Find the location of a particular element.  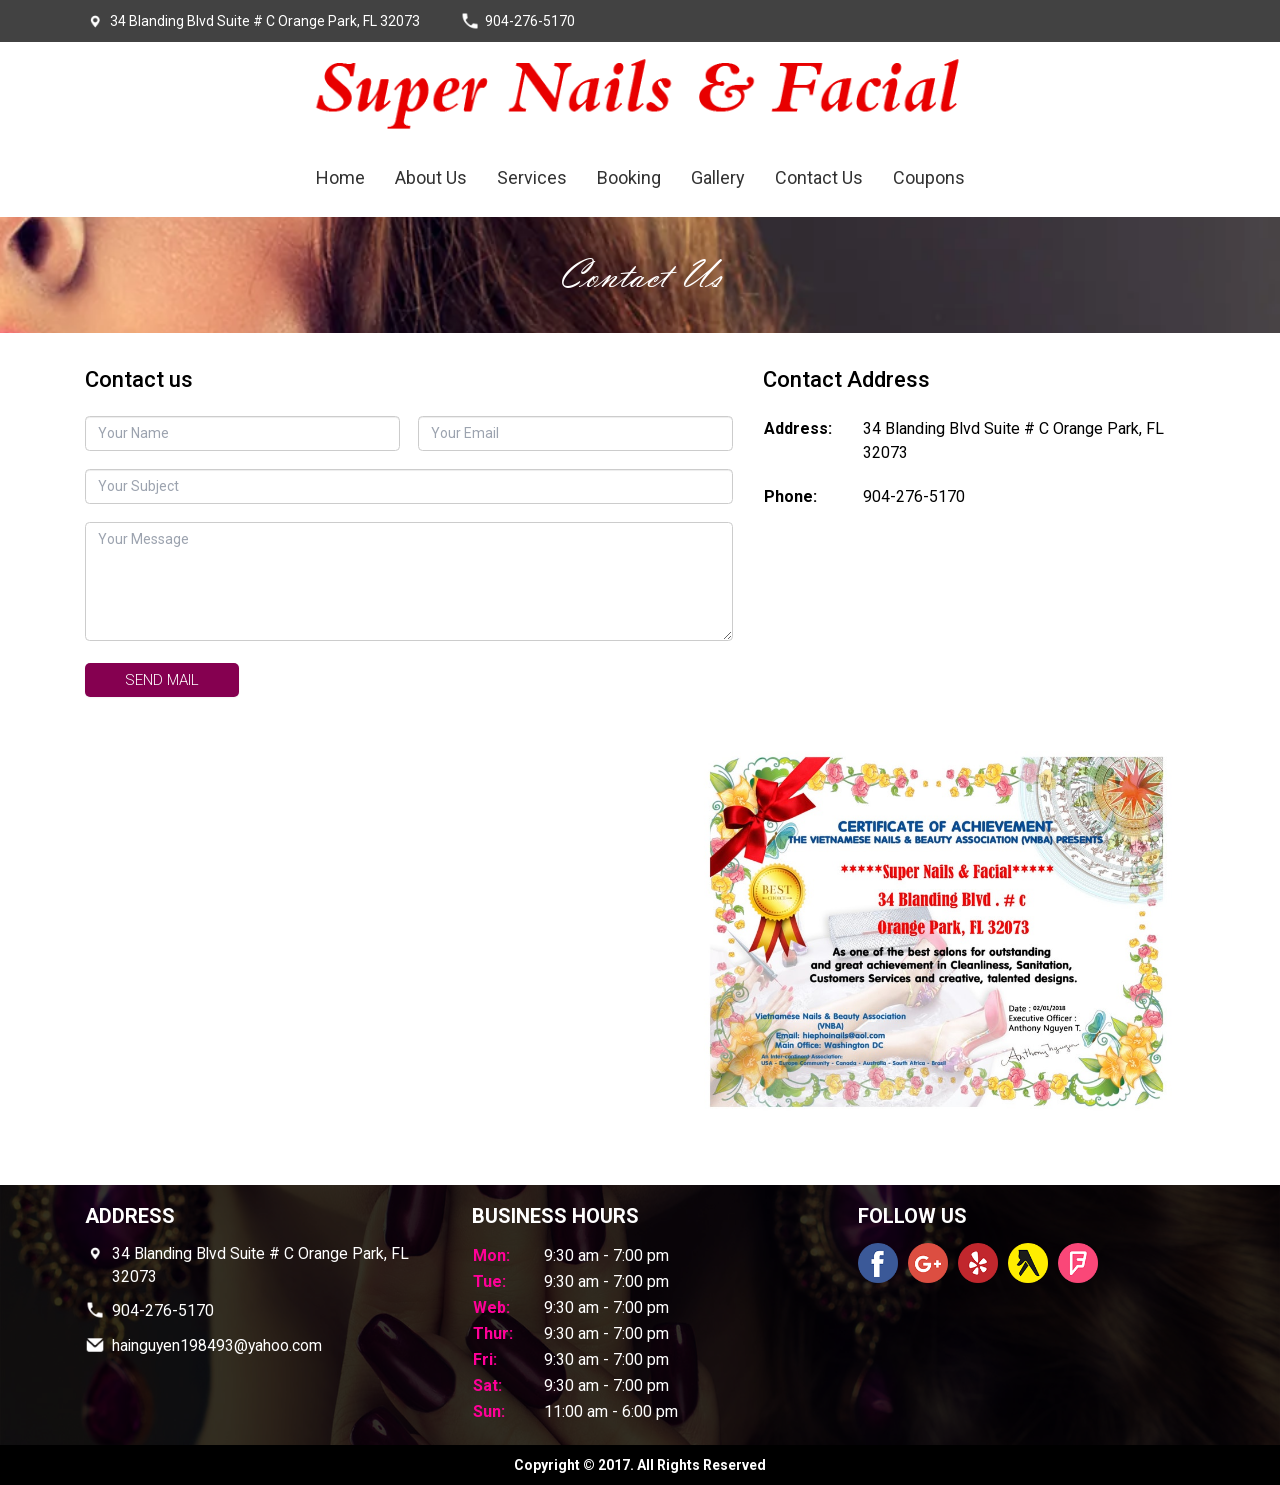

Coupons is located at coordinates (929, 177).